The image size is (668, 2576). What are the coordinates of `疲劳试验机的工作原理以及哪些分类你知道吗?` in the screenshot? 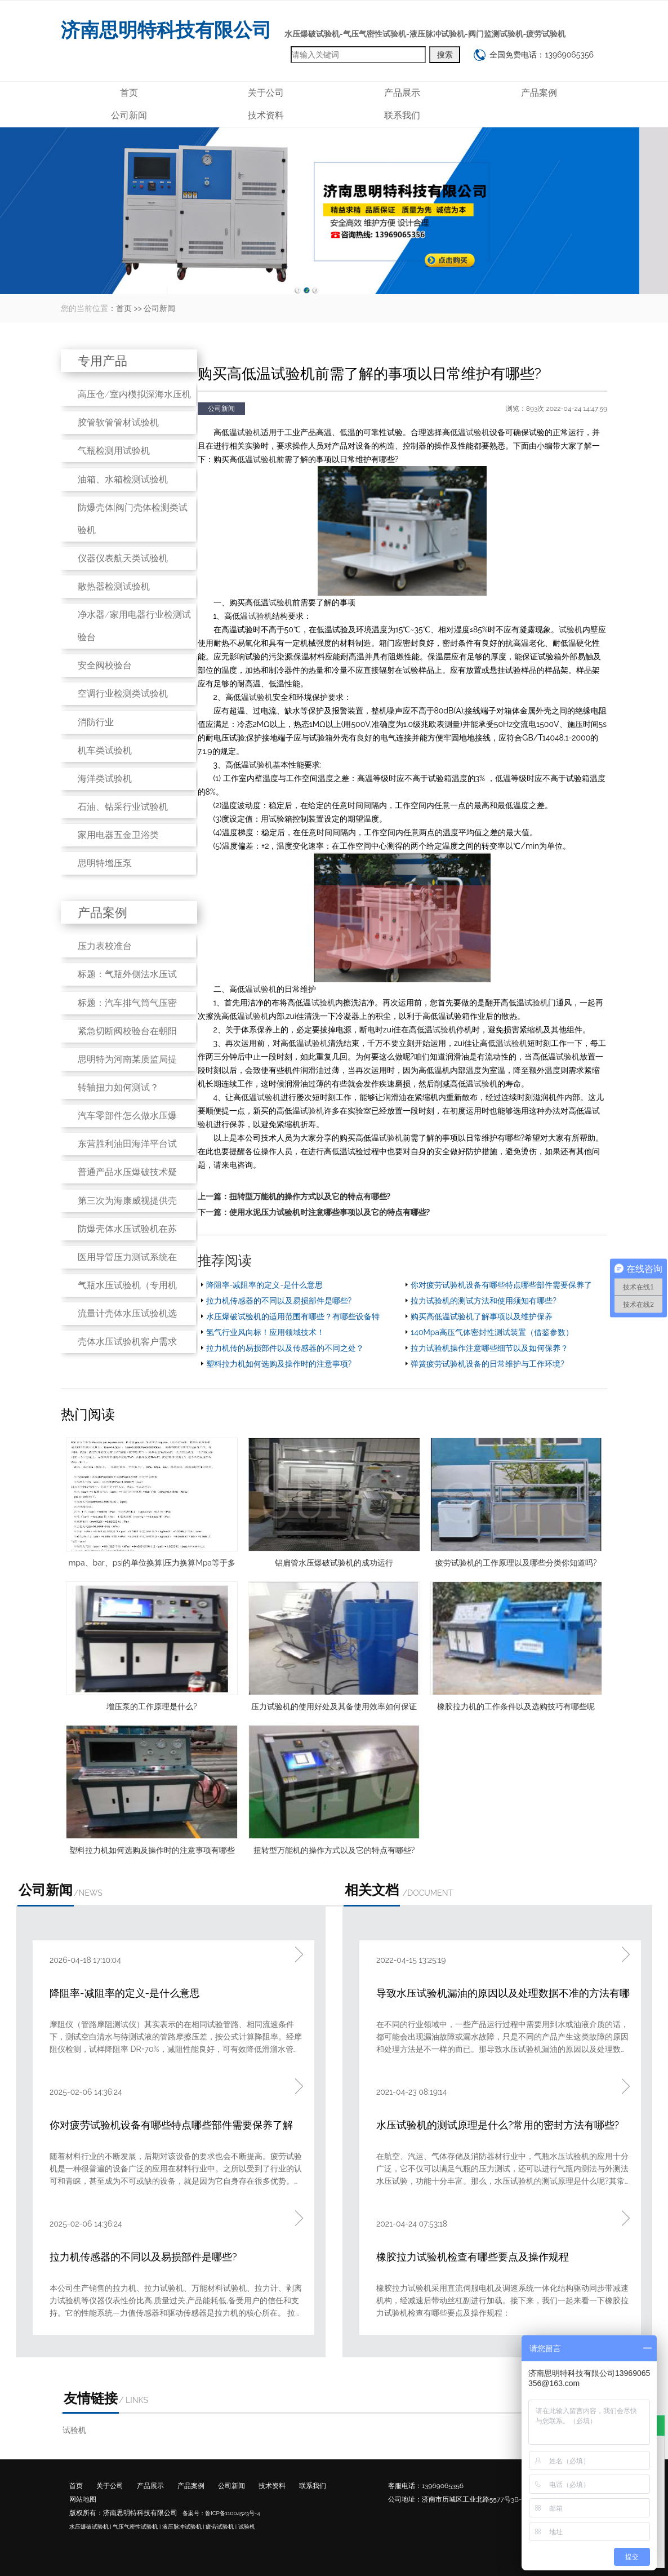 It's located at (516, 1562).